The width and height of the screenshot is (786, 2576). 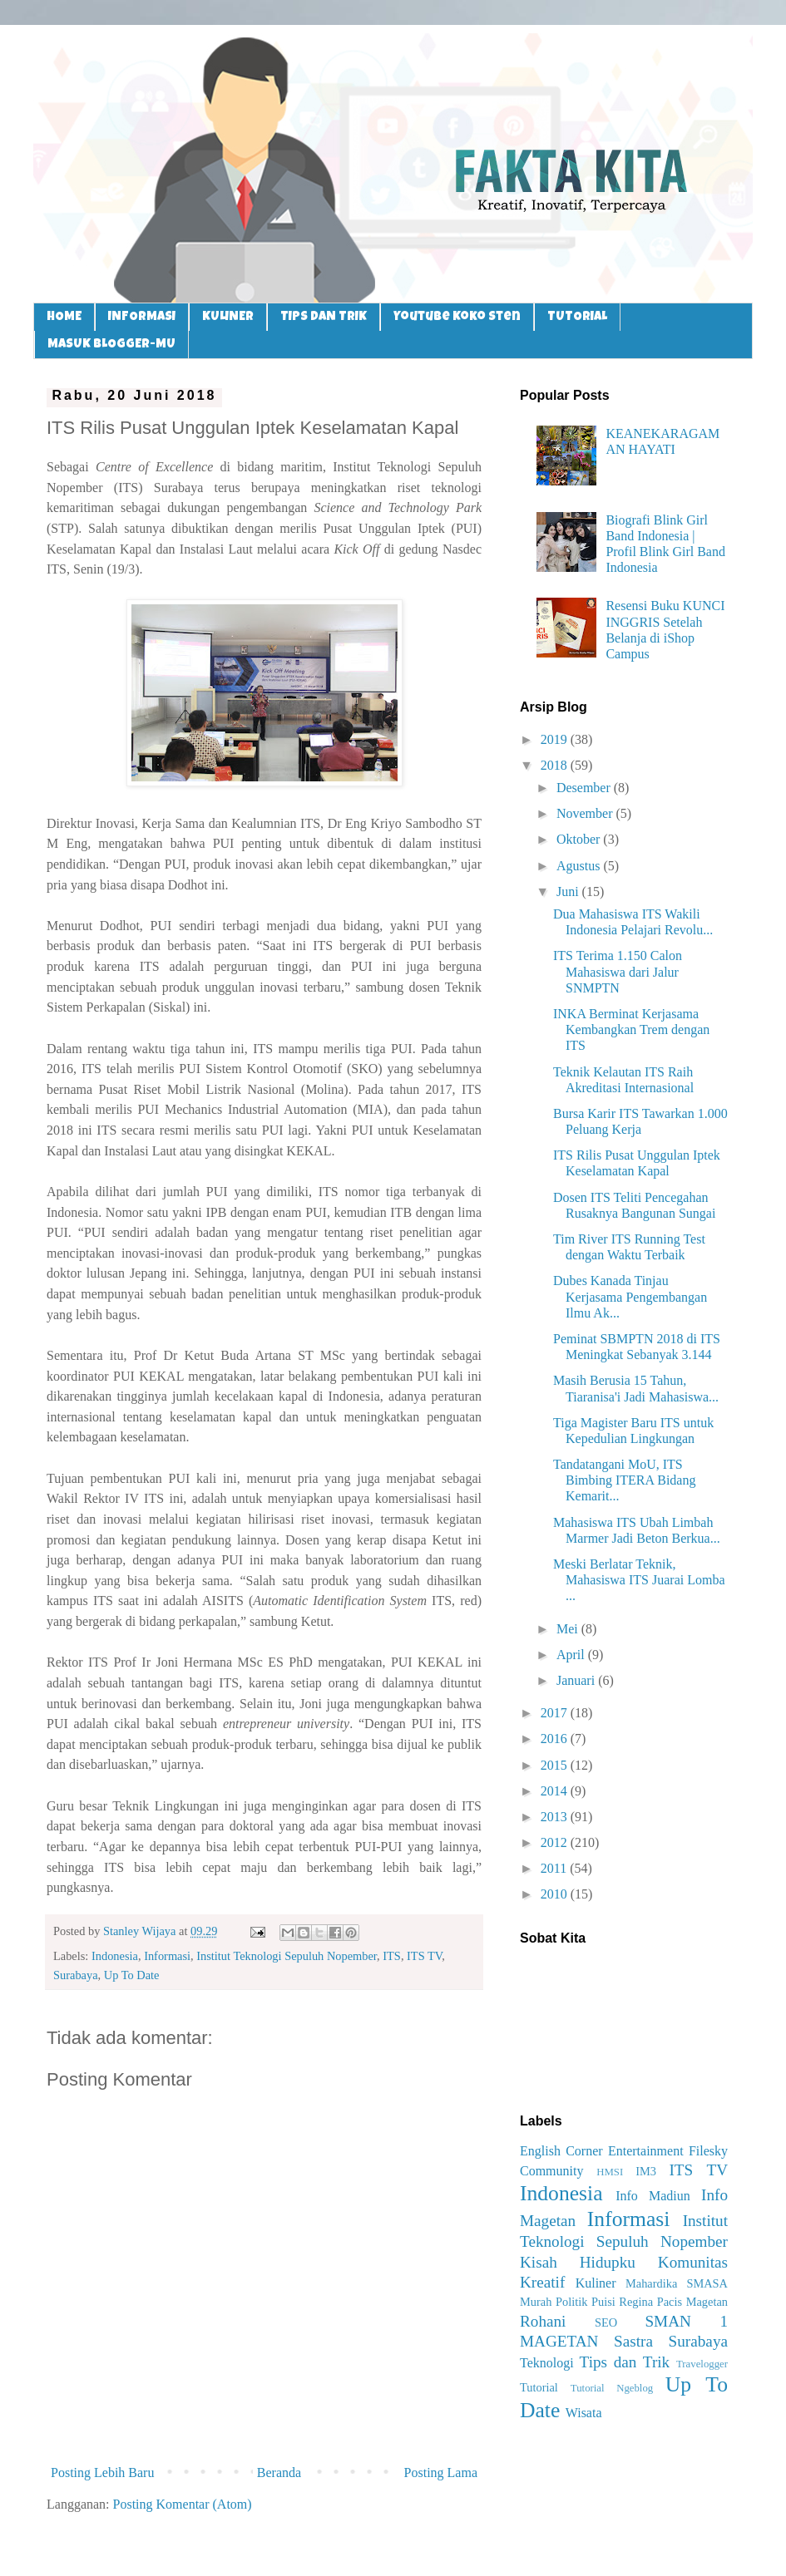 I want to click on Juni, so click(x=569, y=891).